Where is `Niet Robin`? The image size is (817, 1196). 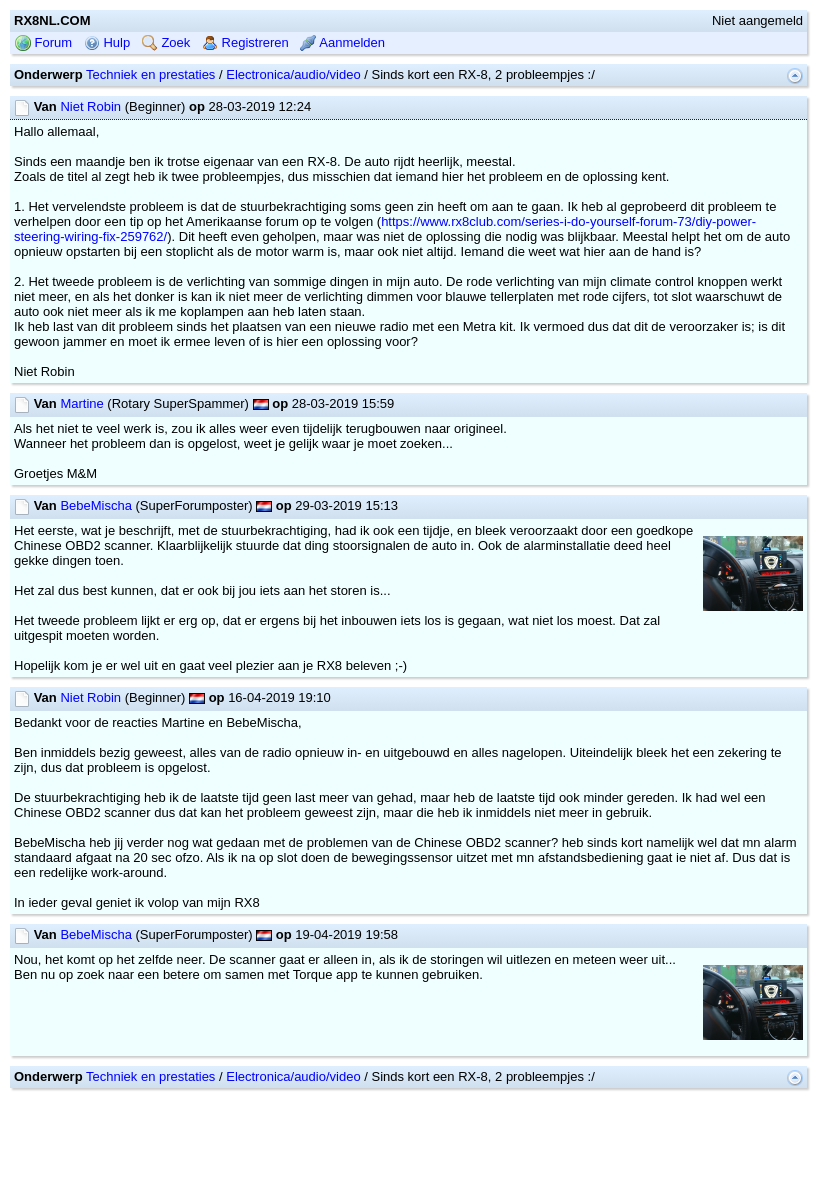 Niet Robin is located at coordinates (90, 106).